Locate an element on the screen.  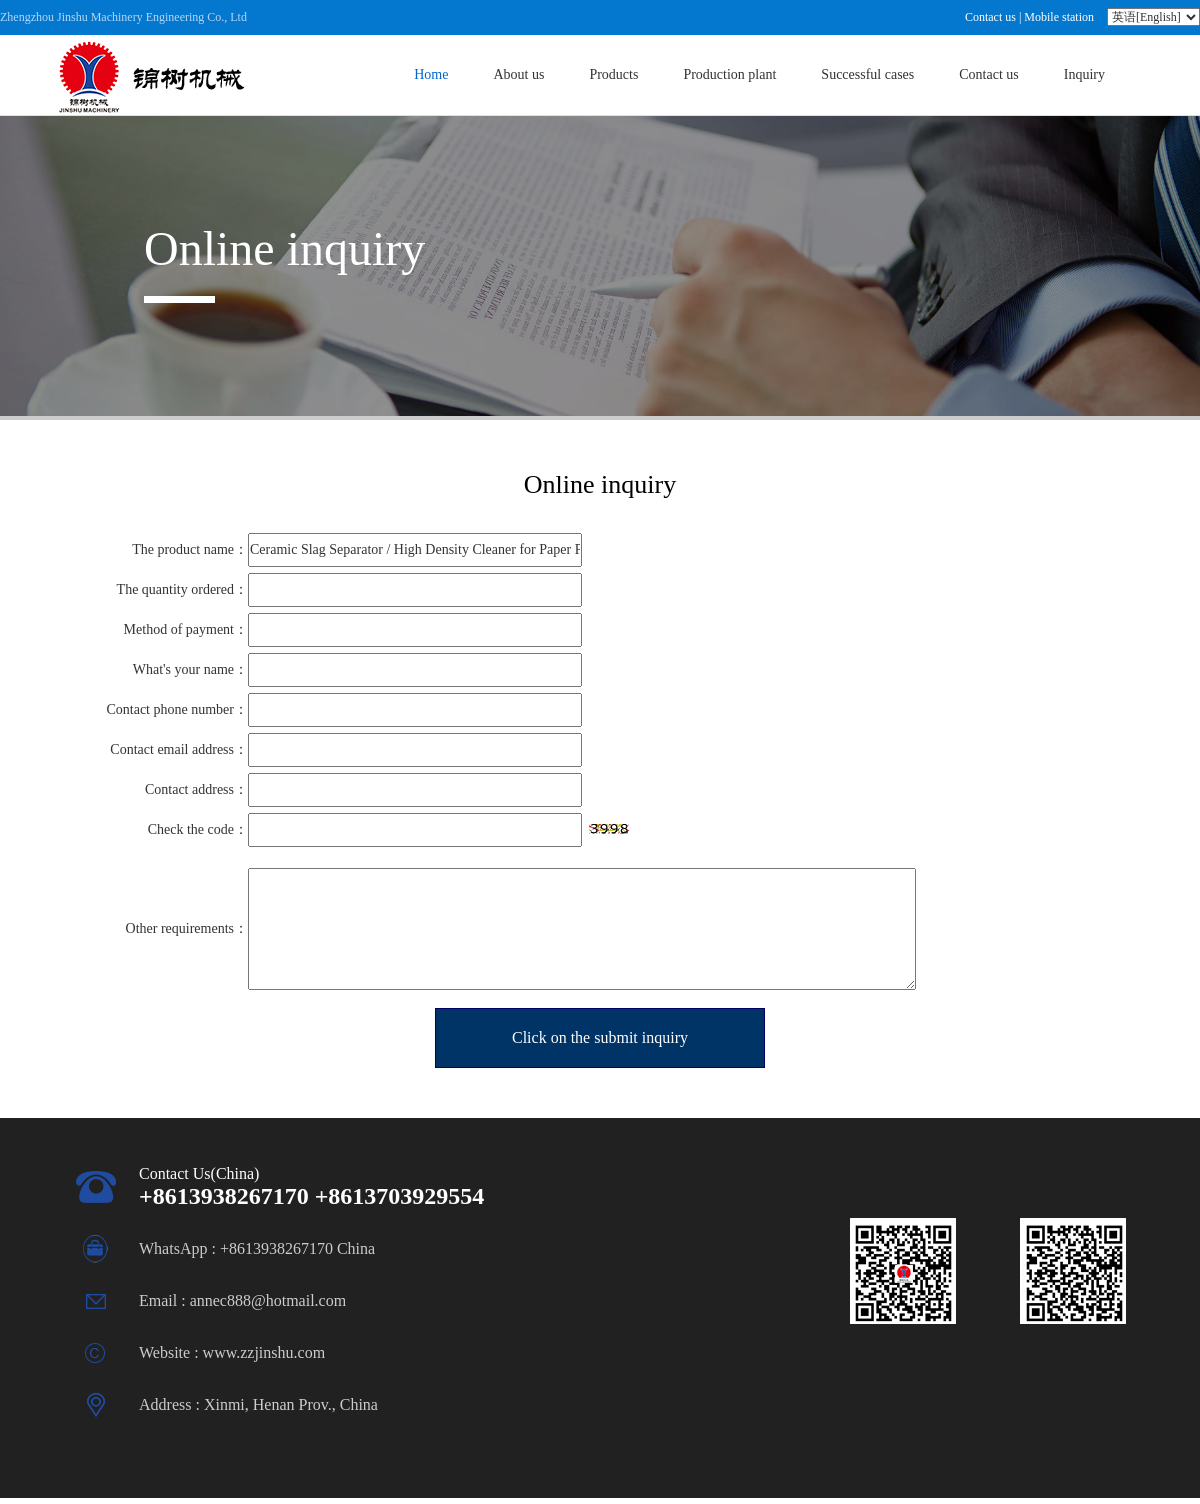
Products is located at coordinates (613, 74).